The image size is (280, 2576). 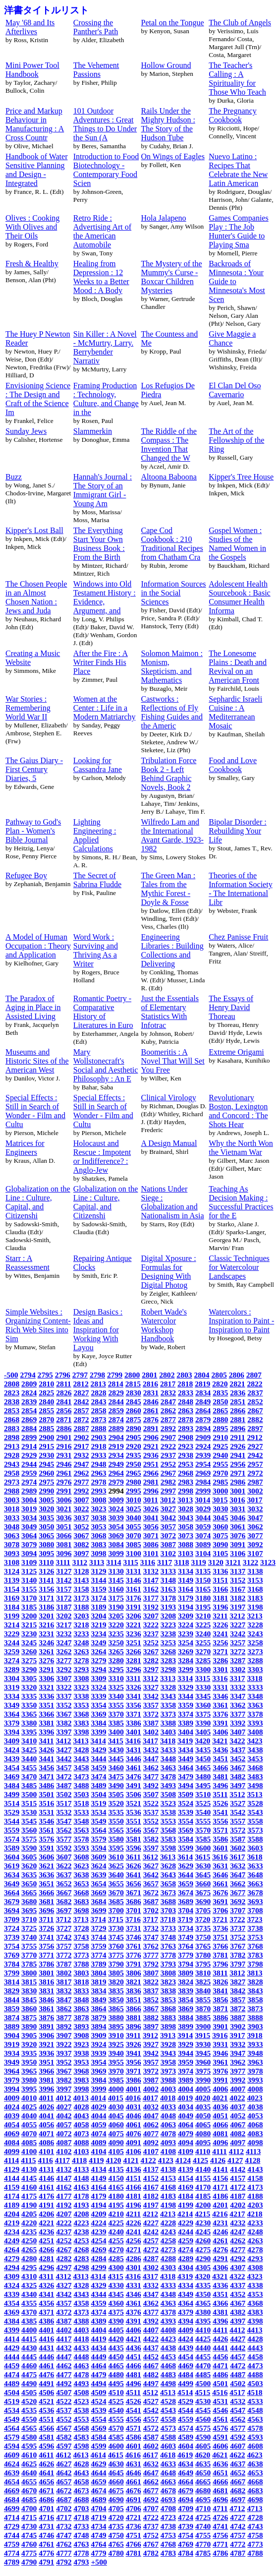 I want to click on 3615, so click(x=202, y=1857).